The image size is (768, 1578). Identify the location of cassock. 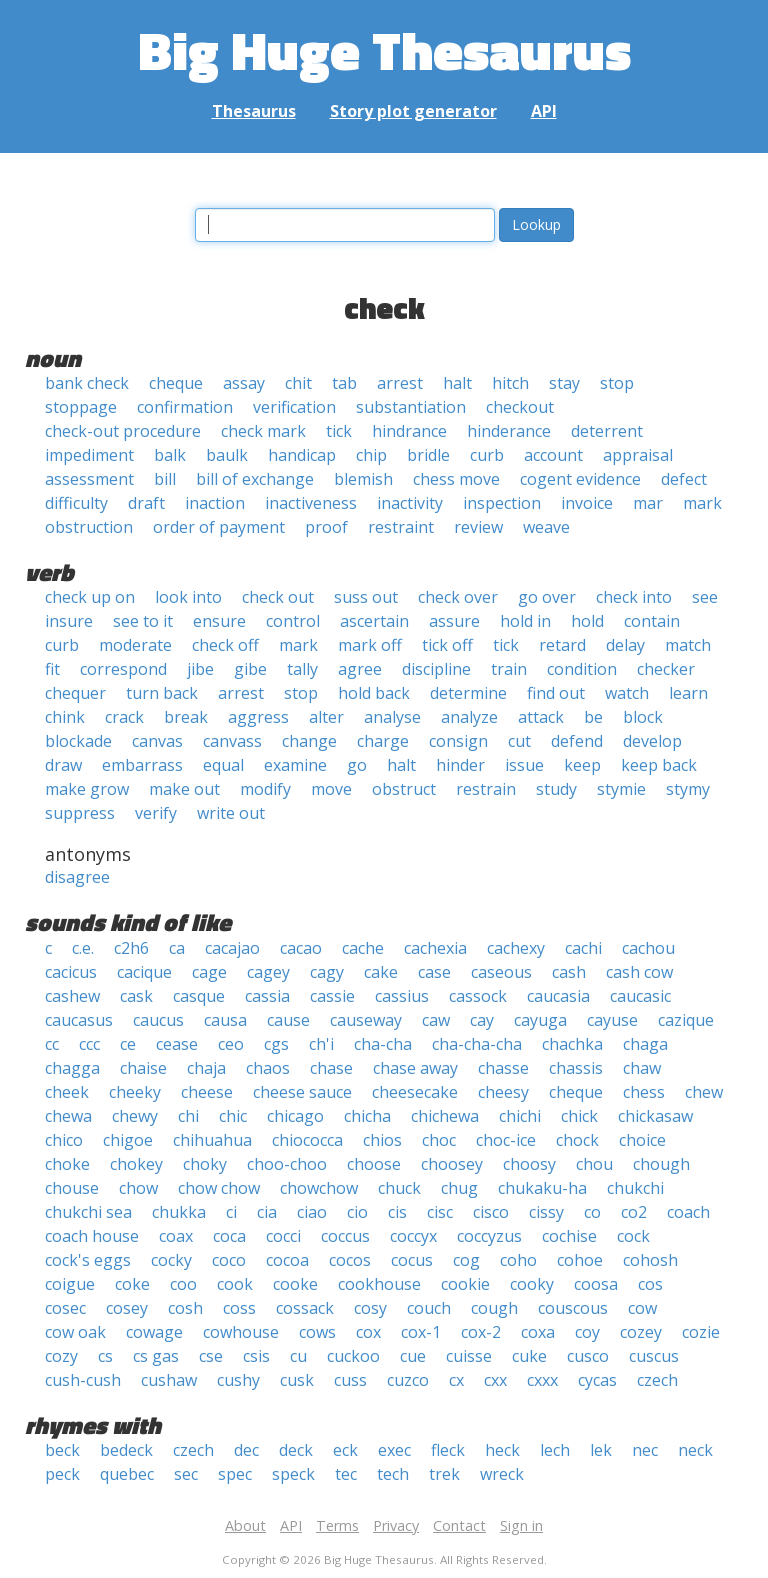
(478, 996).